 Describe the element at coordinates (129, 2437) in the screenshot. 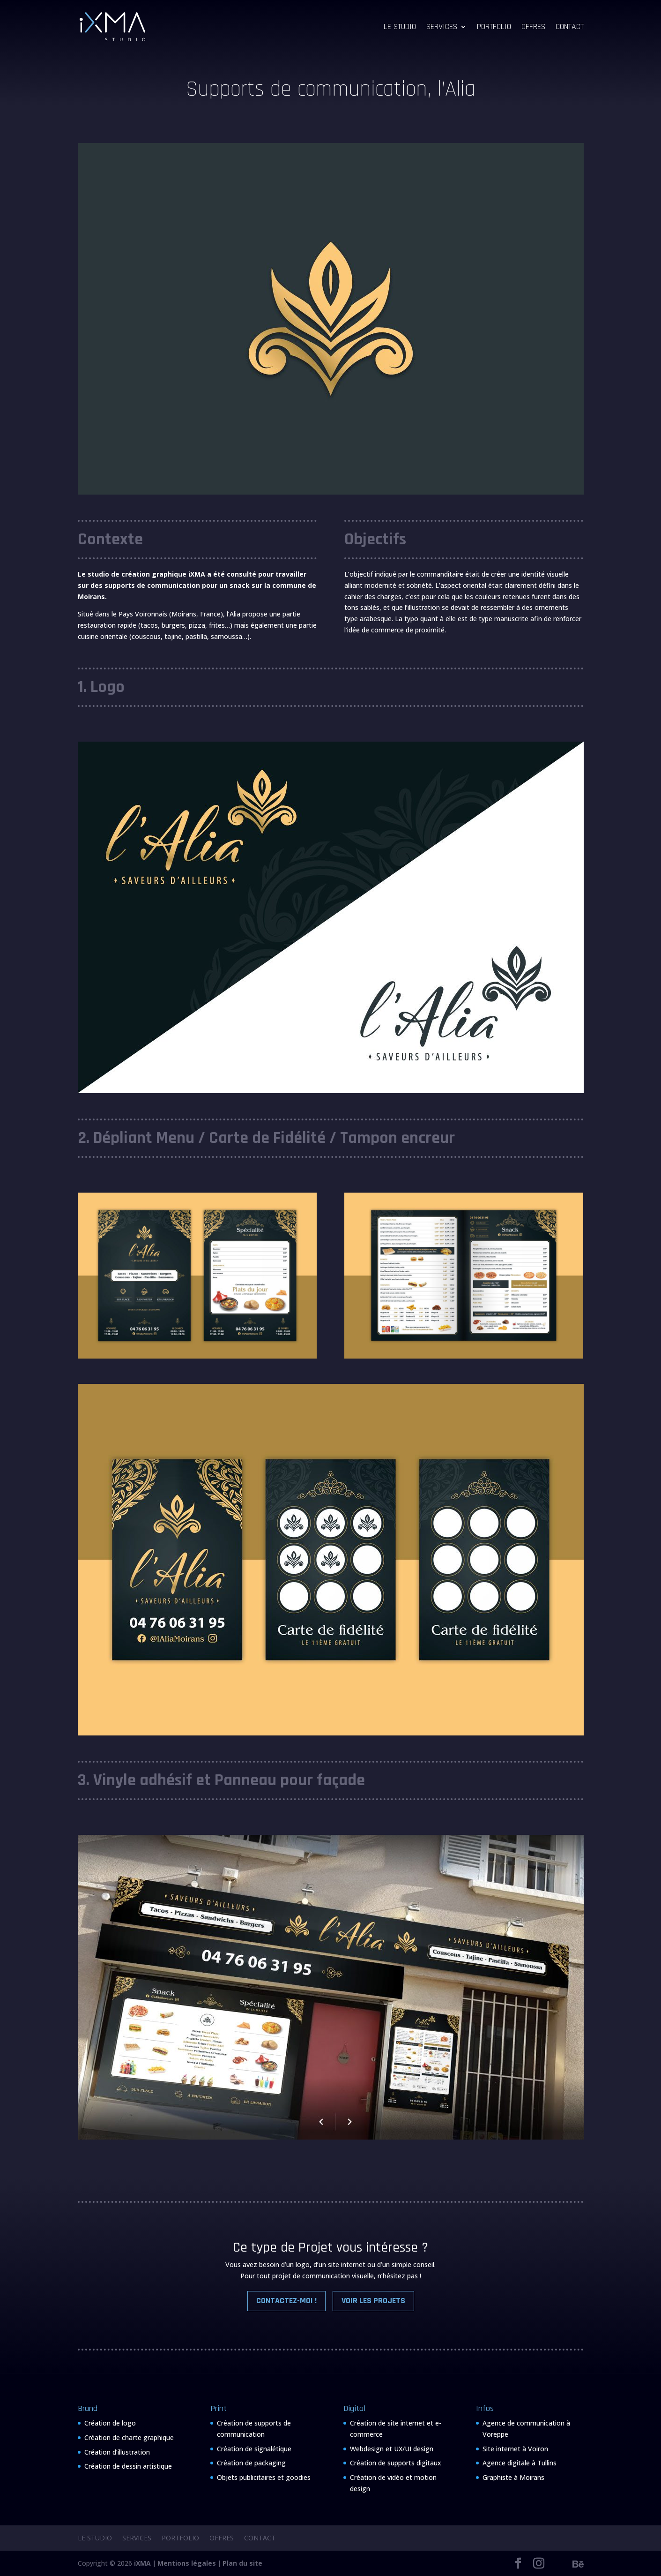

I see `Création de charte graphique` at that location.